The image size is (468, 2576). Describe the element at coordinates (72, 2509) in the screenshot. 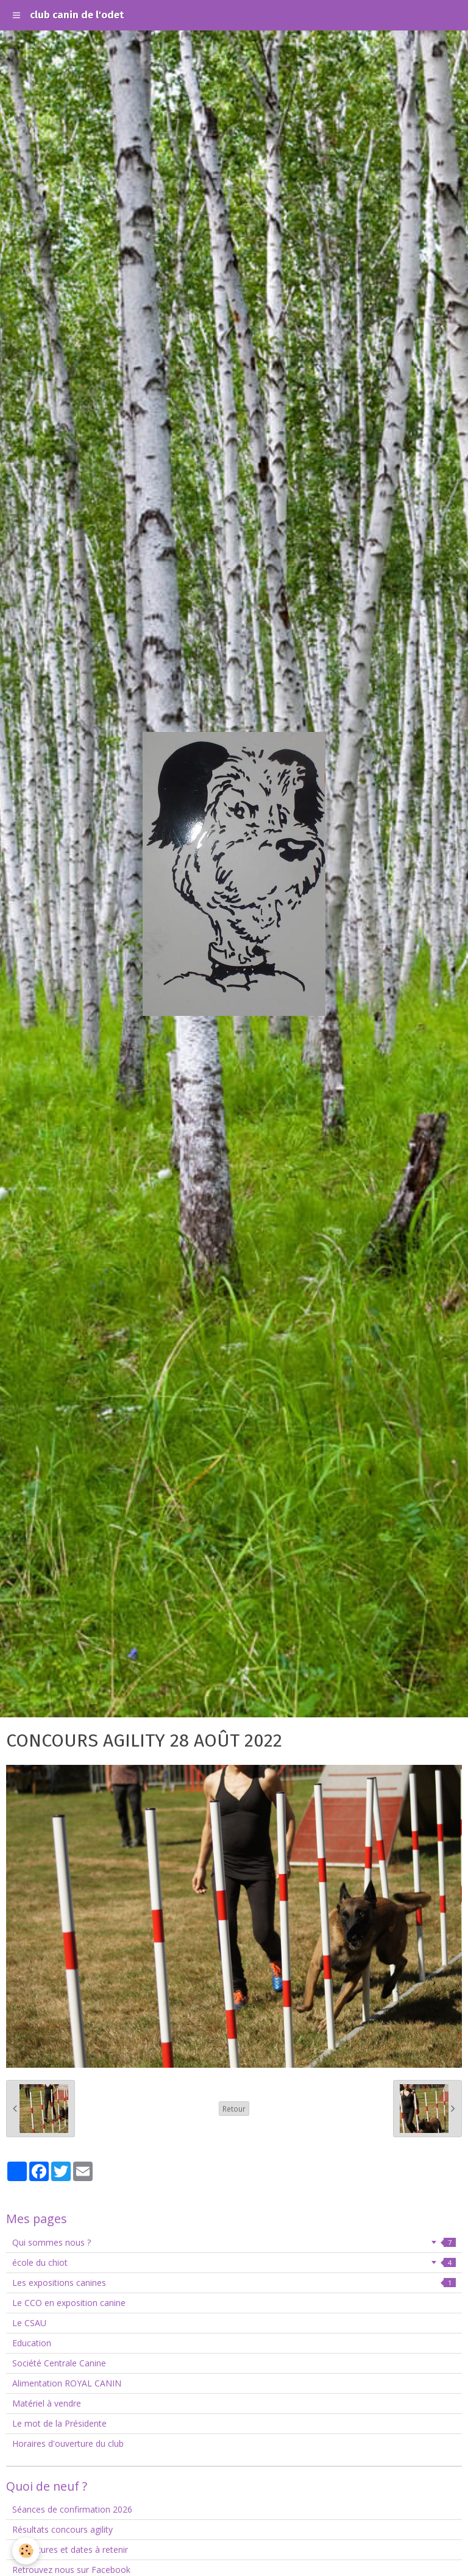

I see `Séances de confirmation 2026` at that location.